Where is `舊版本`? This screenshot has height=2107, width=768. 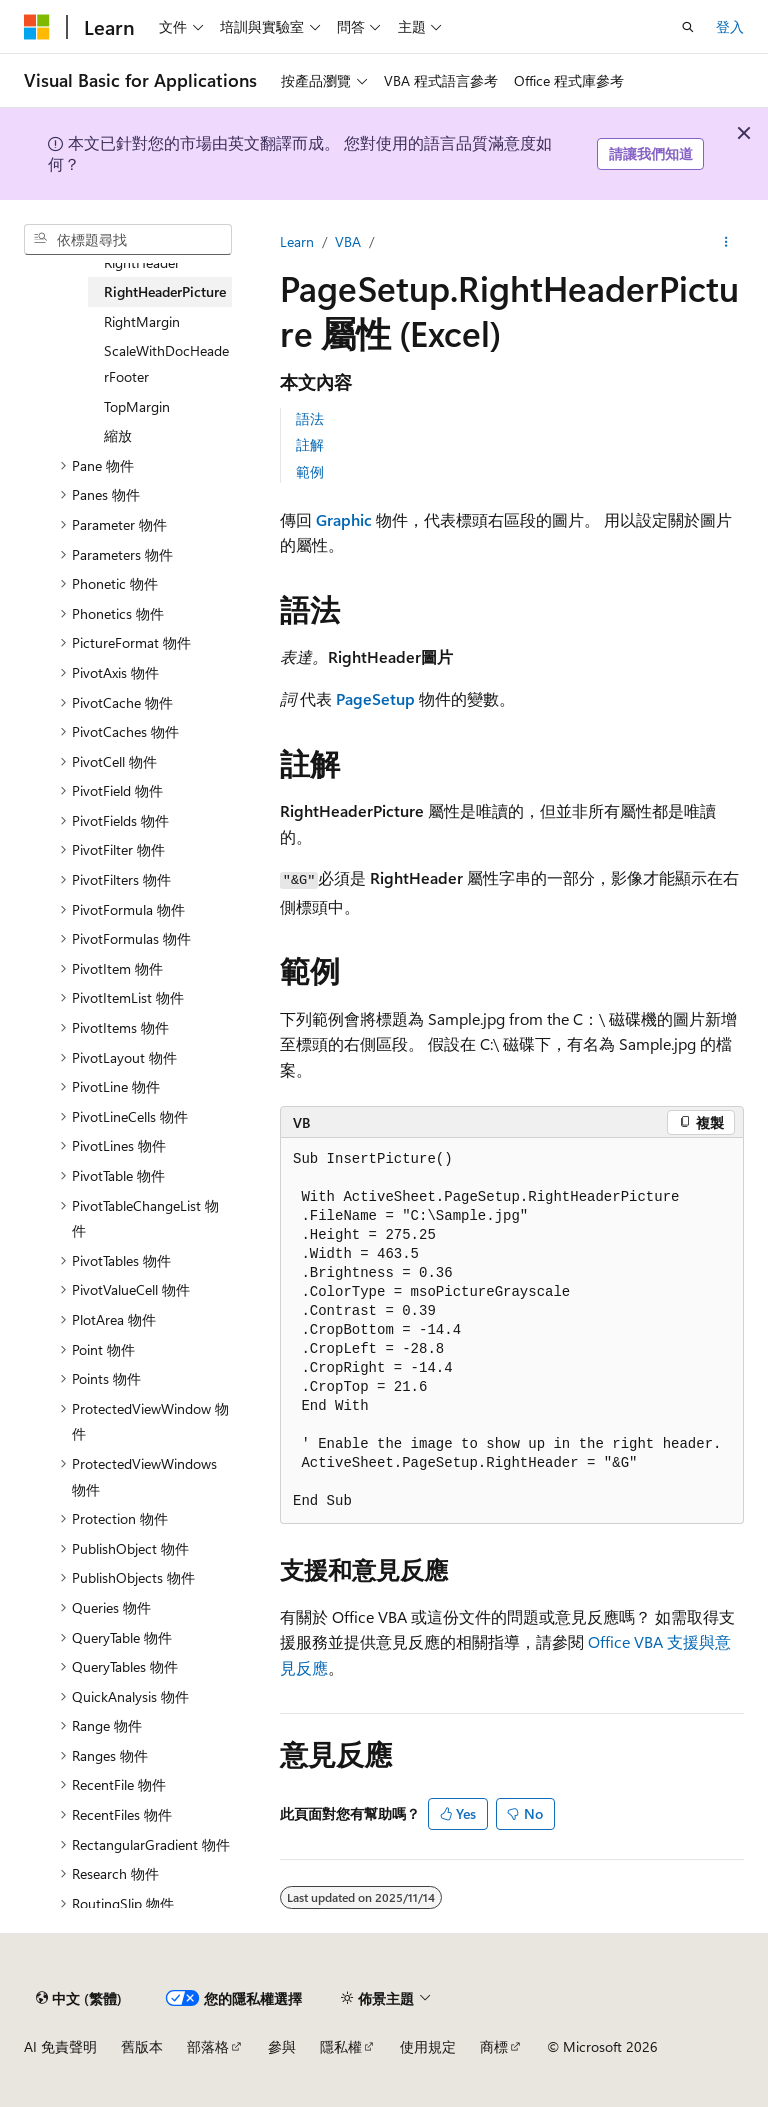
舊版本 is located at coordinates (142, 2046).